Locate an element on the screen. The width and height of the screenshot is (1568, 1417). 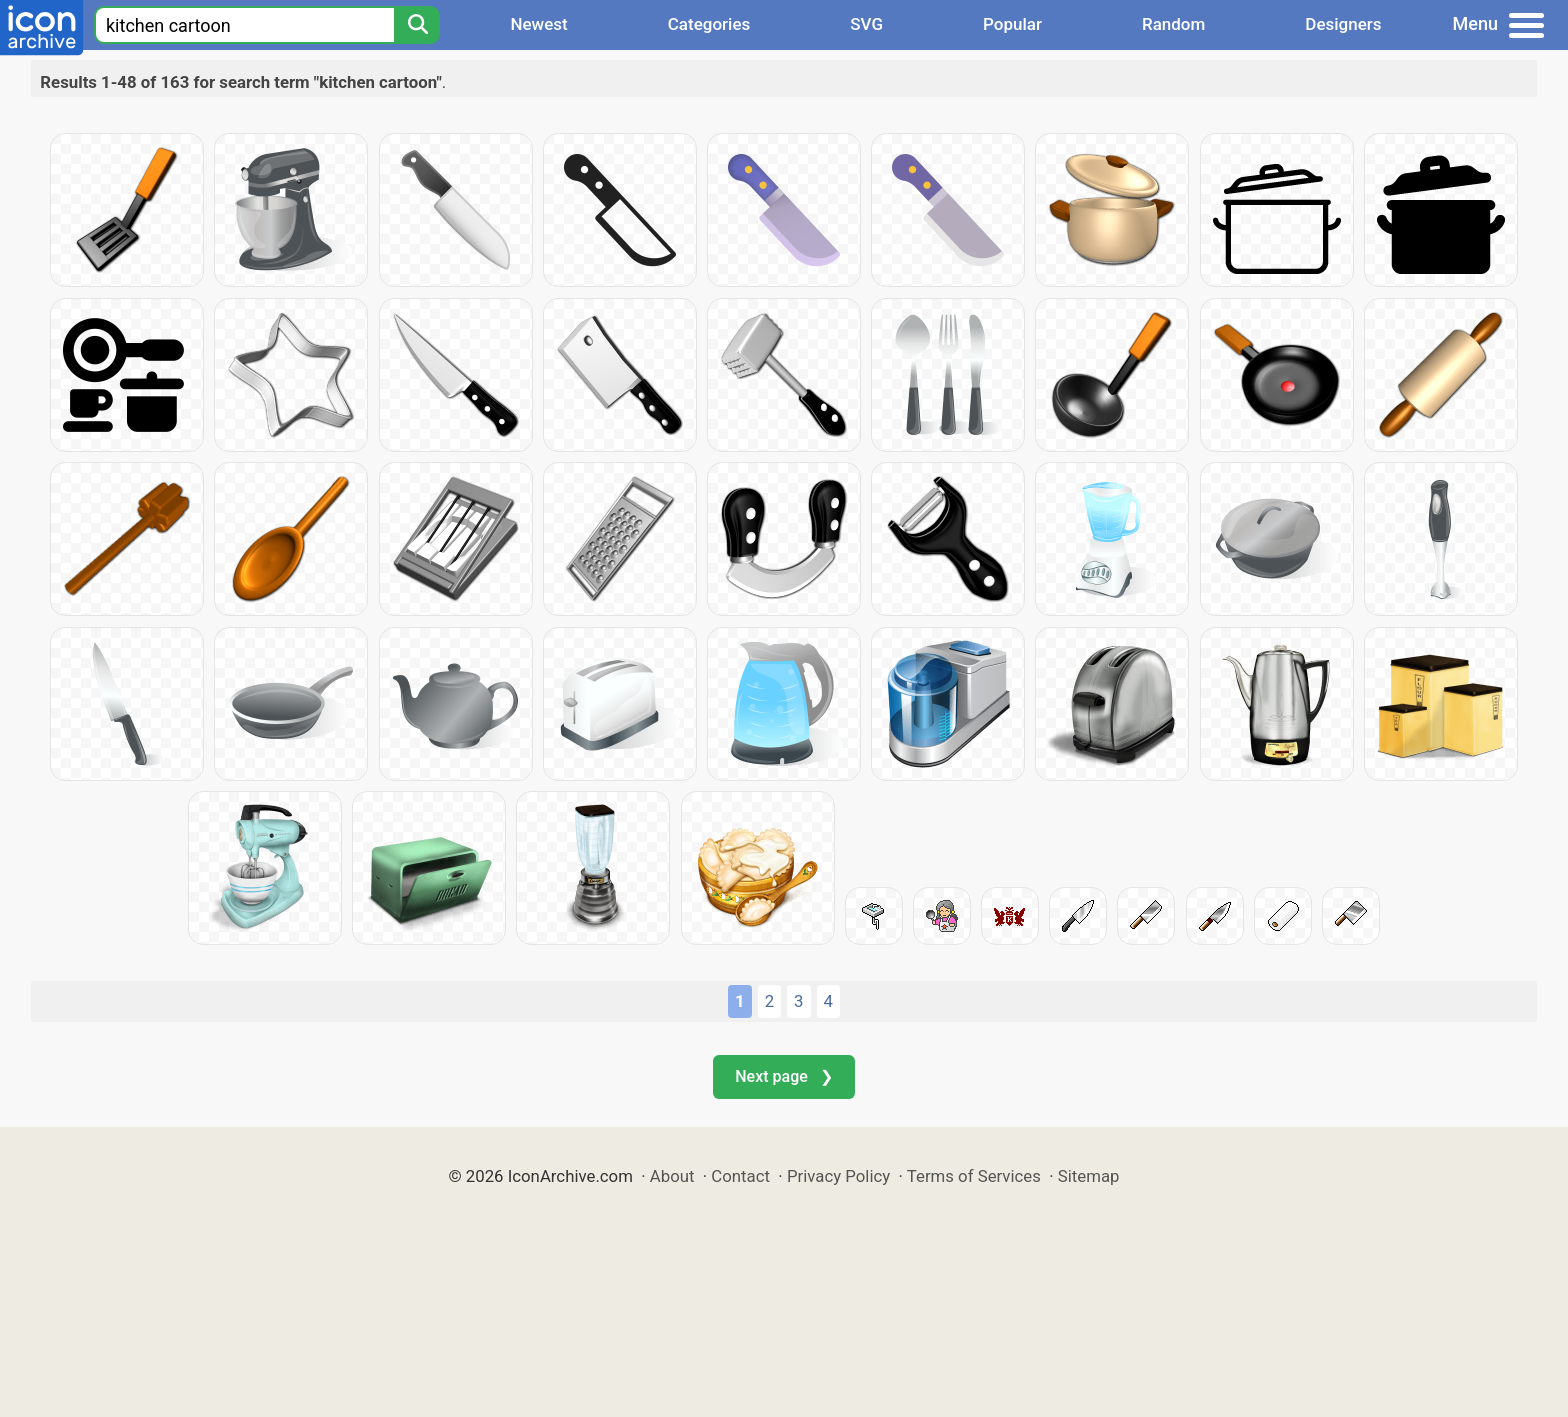
Contact is located at coordinates (740, 1176).